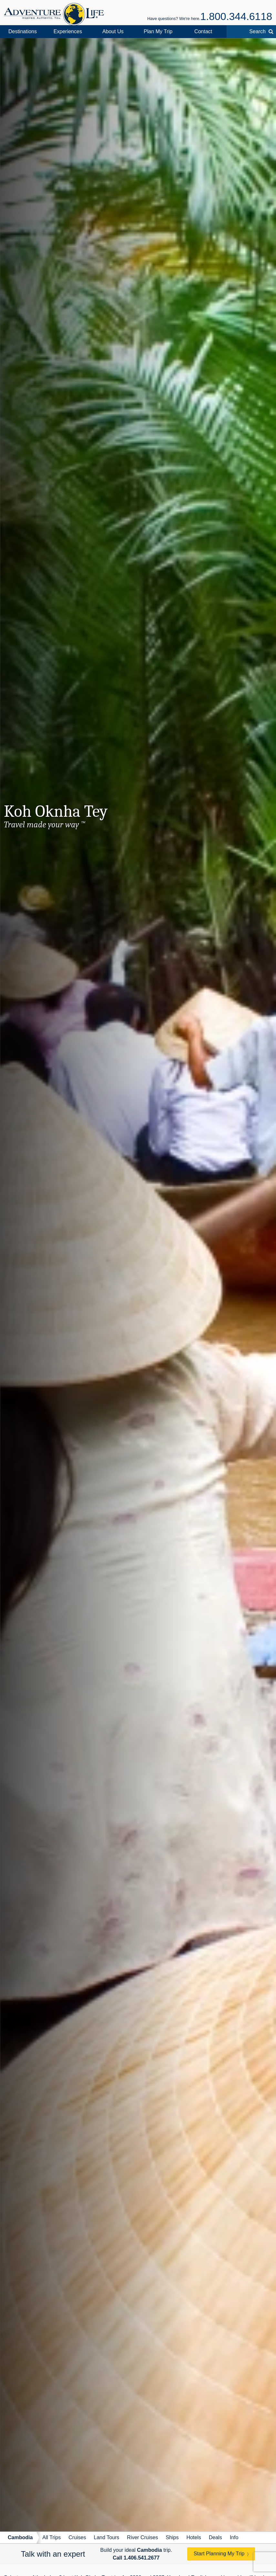 The width and height of the screenshot is (276, 2576). Describe the element at coordinates (158, 31) in the screenshot. I see `Plan My Trip` at that location.